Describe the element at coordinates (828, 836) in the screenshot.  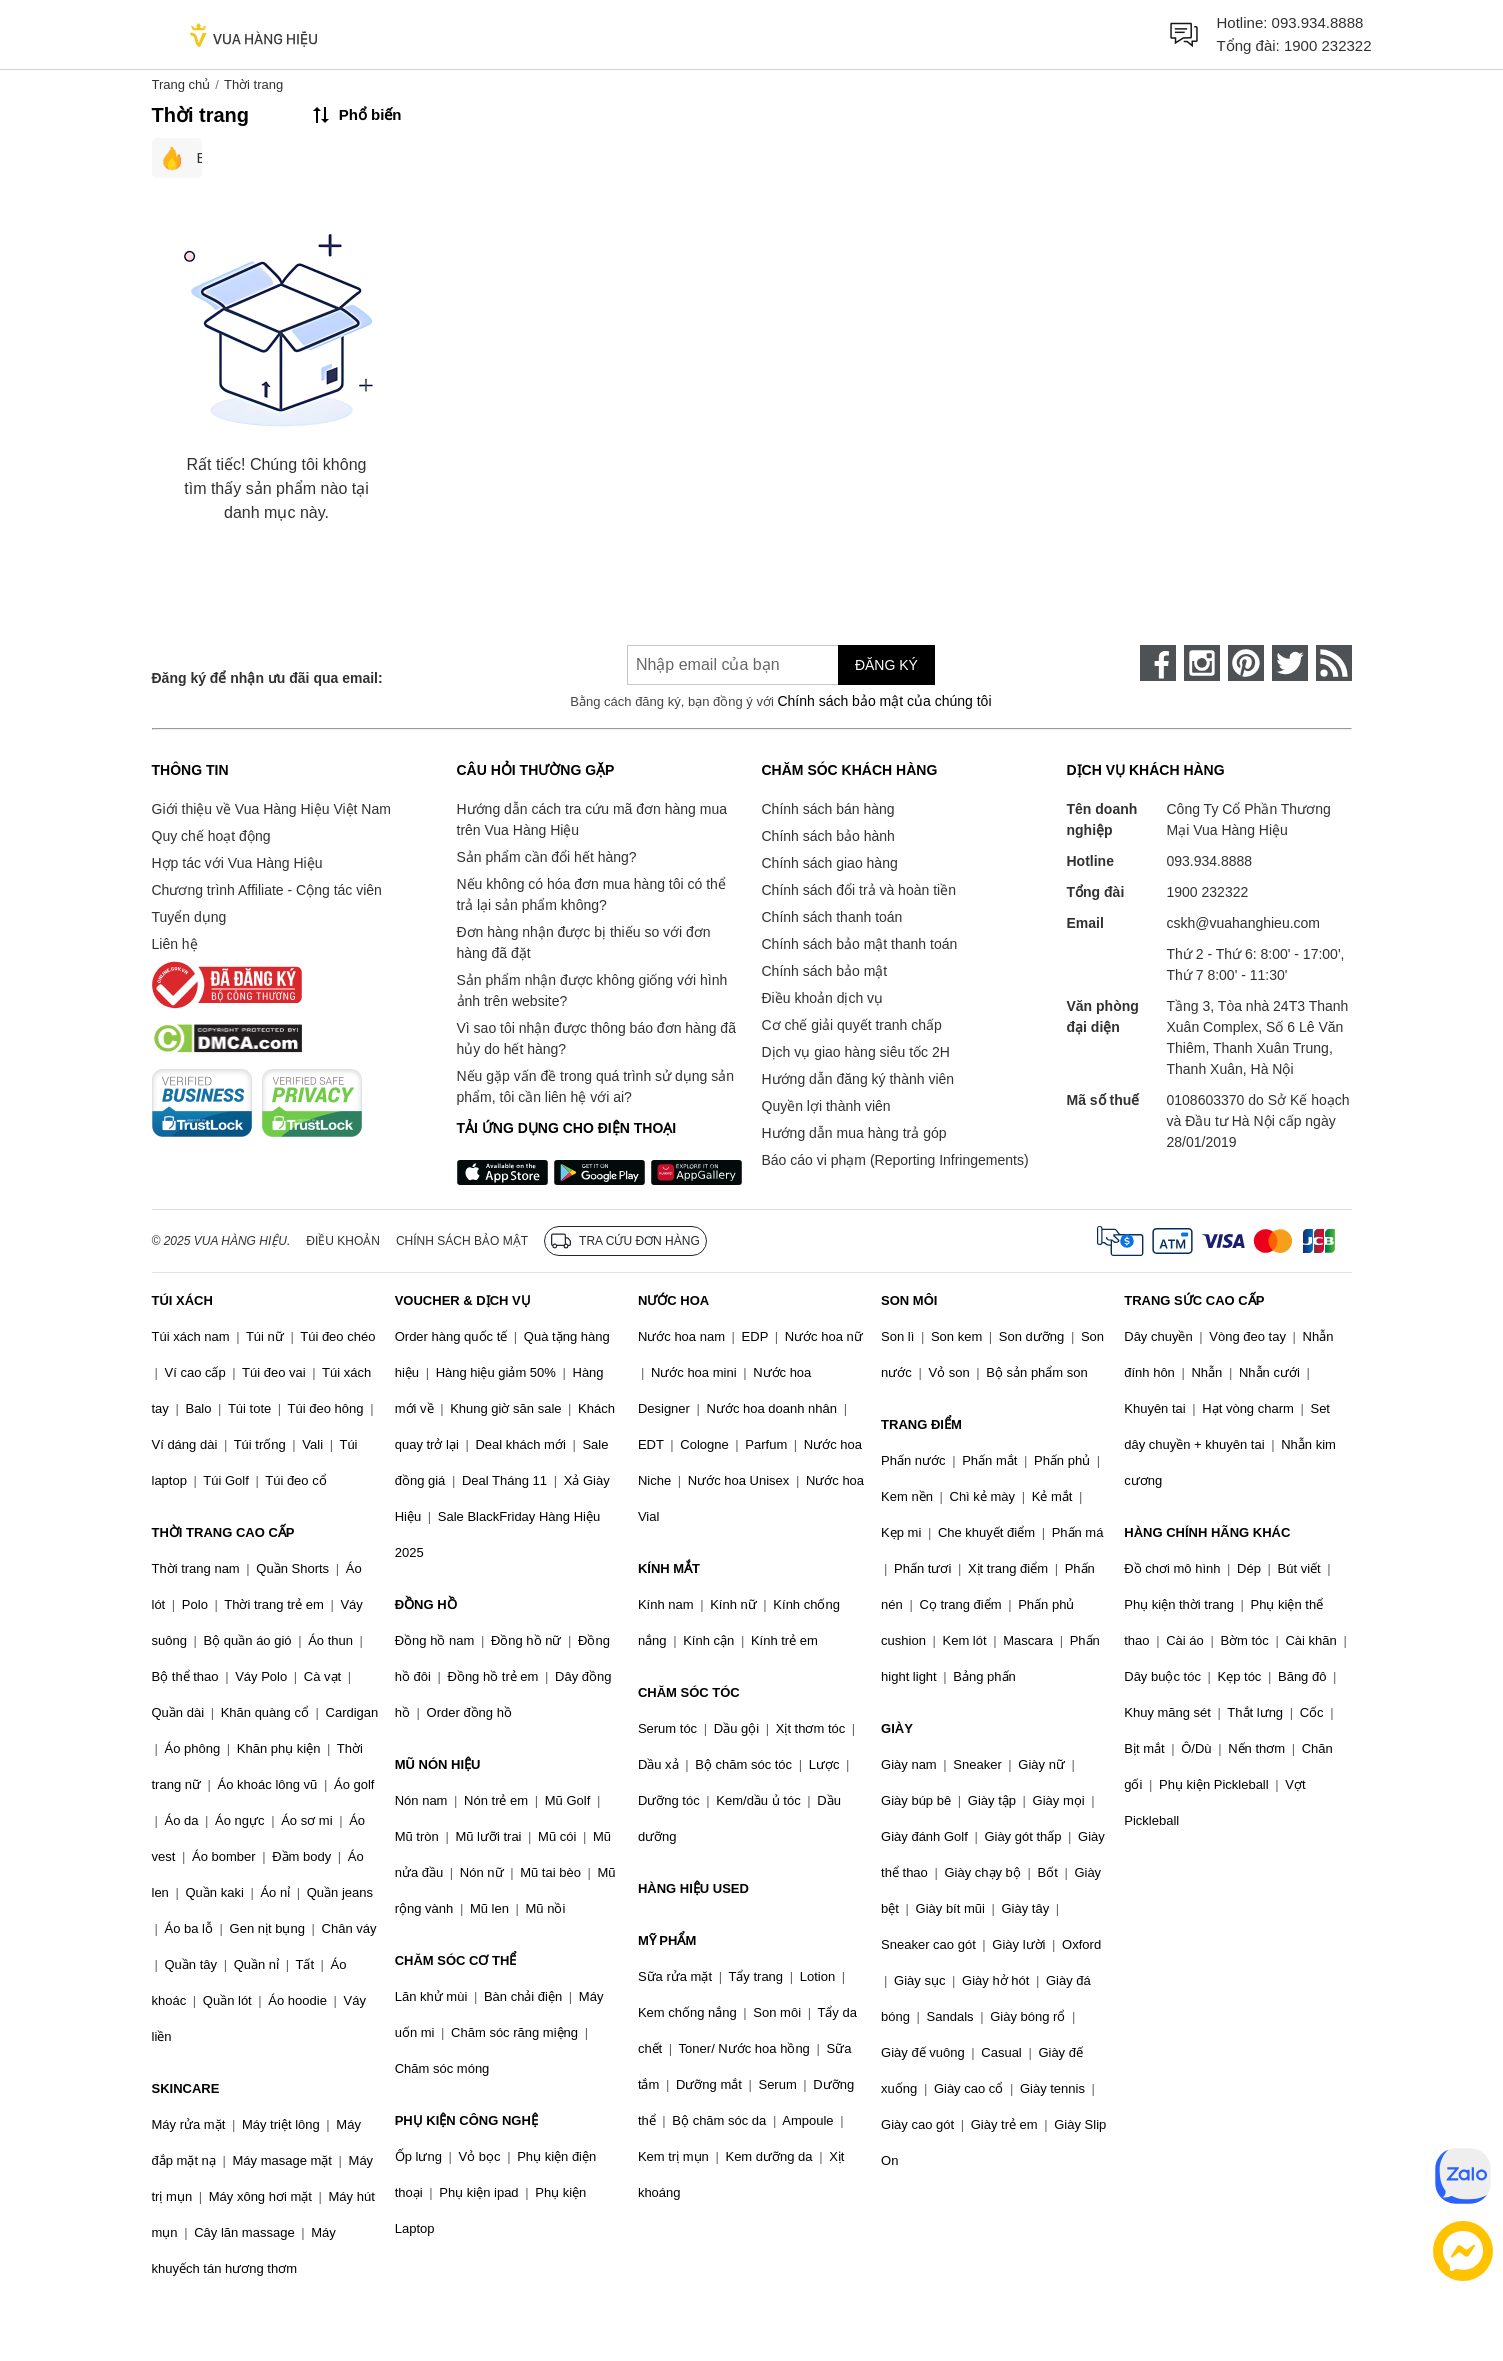
I see `Chính sách bảo hành` at that location.